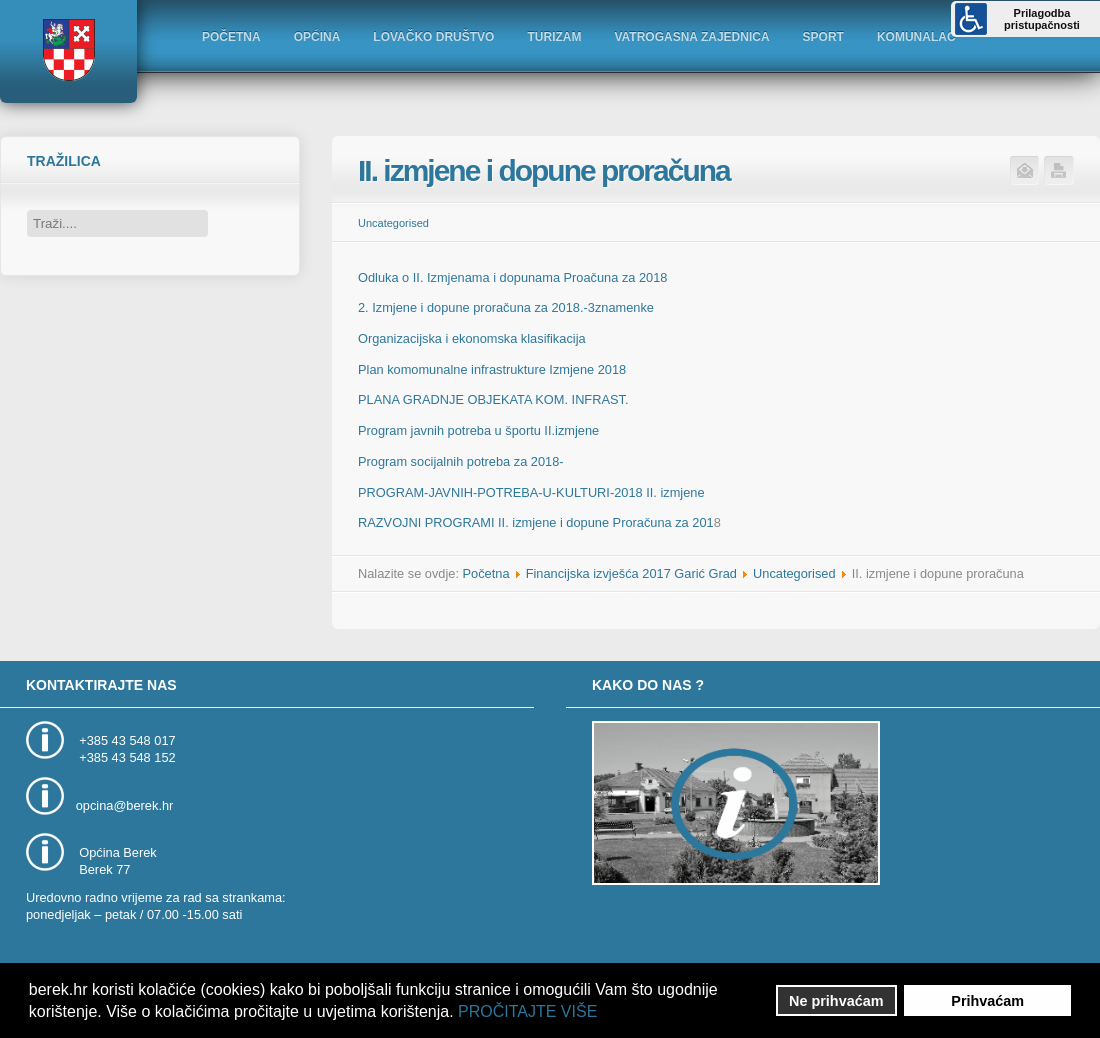 Image resolution: width=1100 pixels, height=1038 pixels. Describe the element at coordinates (68, 50) in the screenshot. I see `Logo` at that location.